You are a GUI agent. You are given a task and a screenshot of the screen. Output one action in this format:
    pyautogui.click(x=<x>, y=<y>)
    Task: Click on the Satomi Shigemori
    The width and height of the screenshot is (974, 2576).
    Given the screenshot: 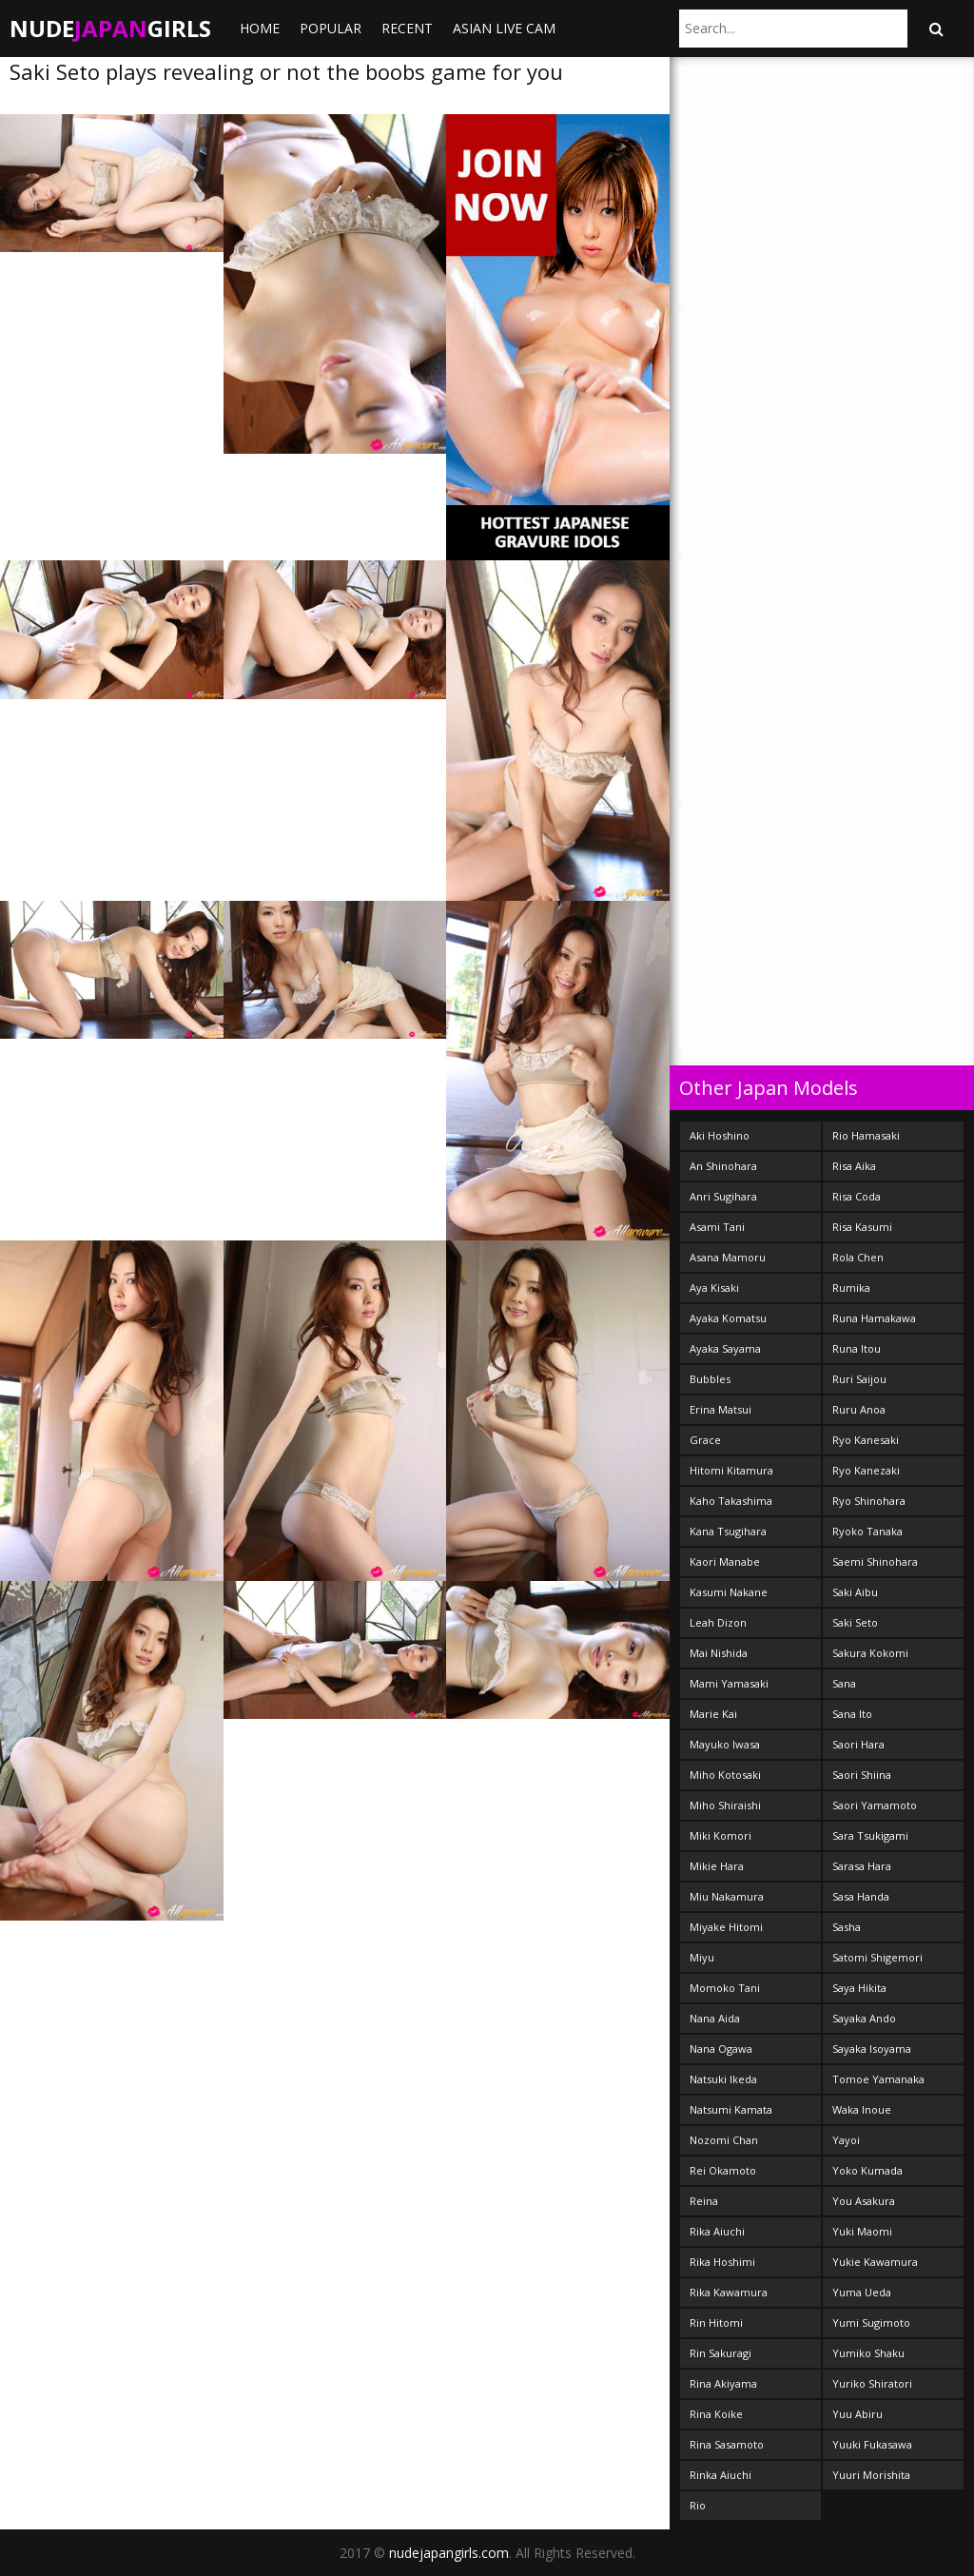 What is the action you would take?
    pyautogui.click(x=877, y=1957)
    